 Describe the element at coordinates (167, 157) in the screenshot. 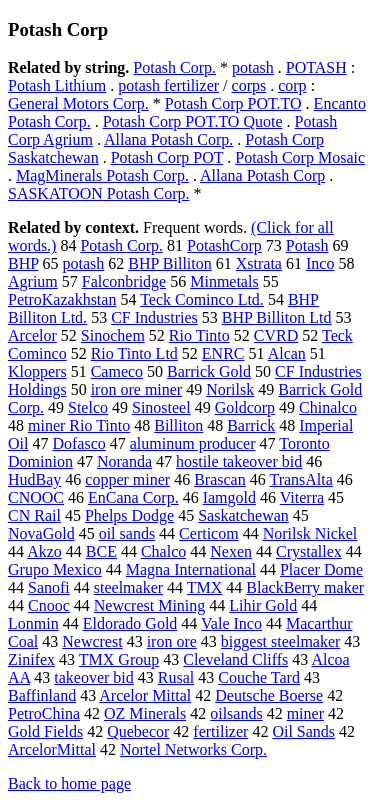

I see `Potash Corp POT` at that location.